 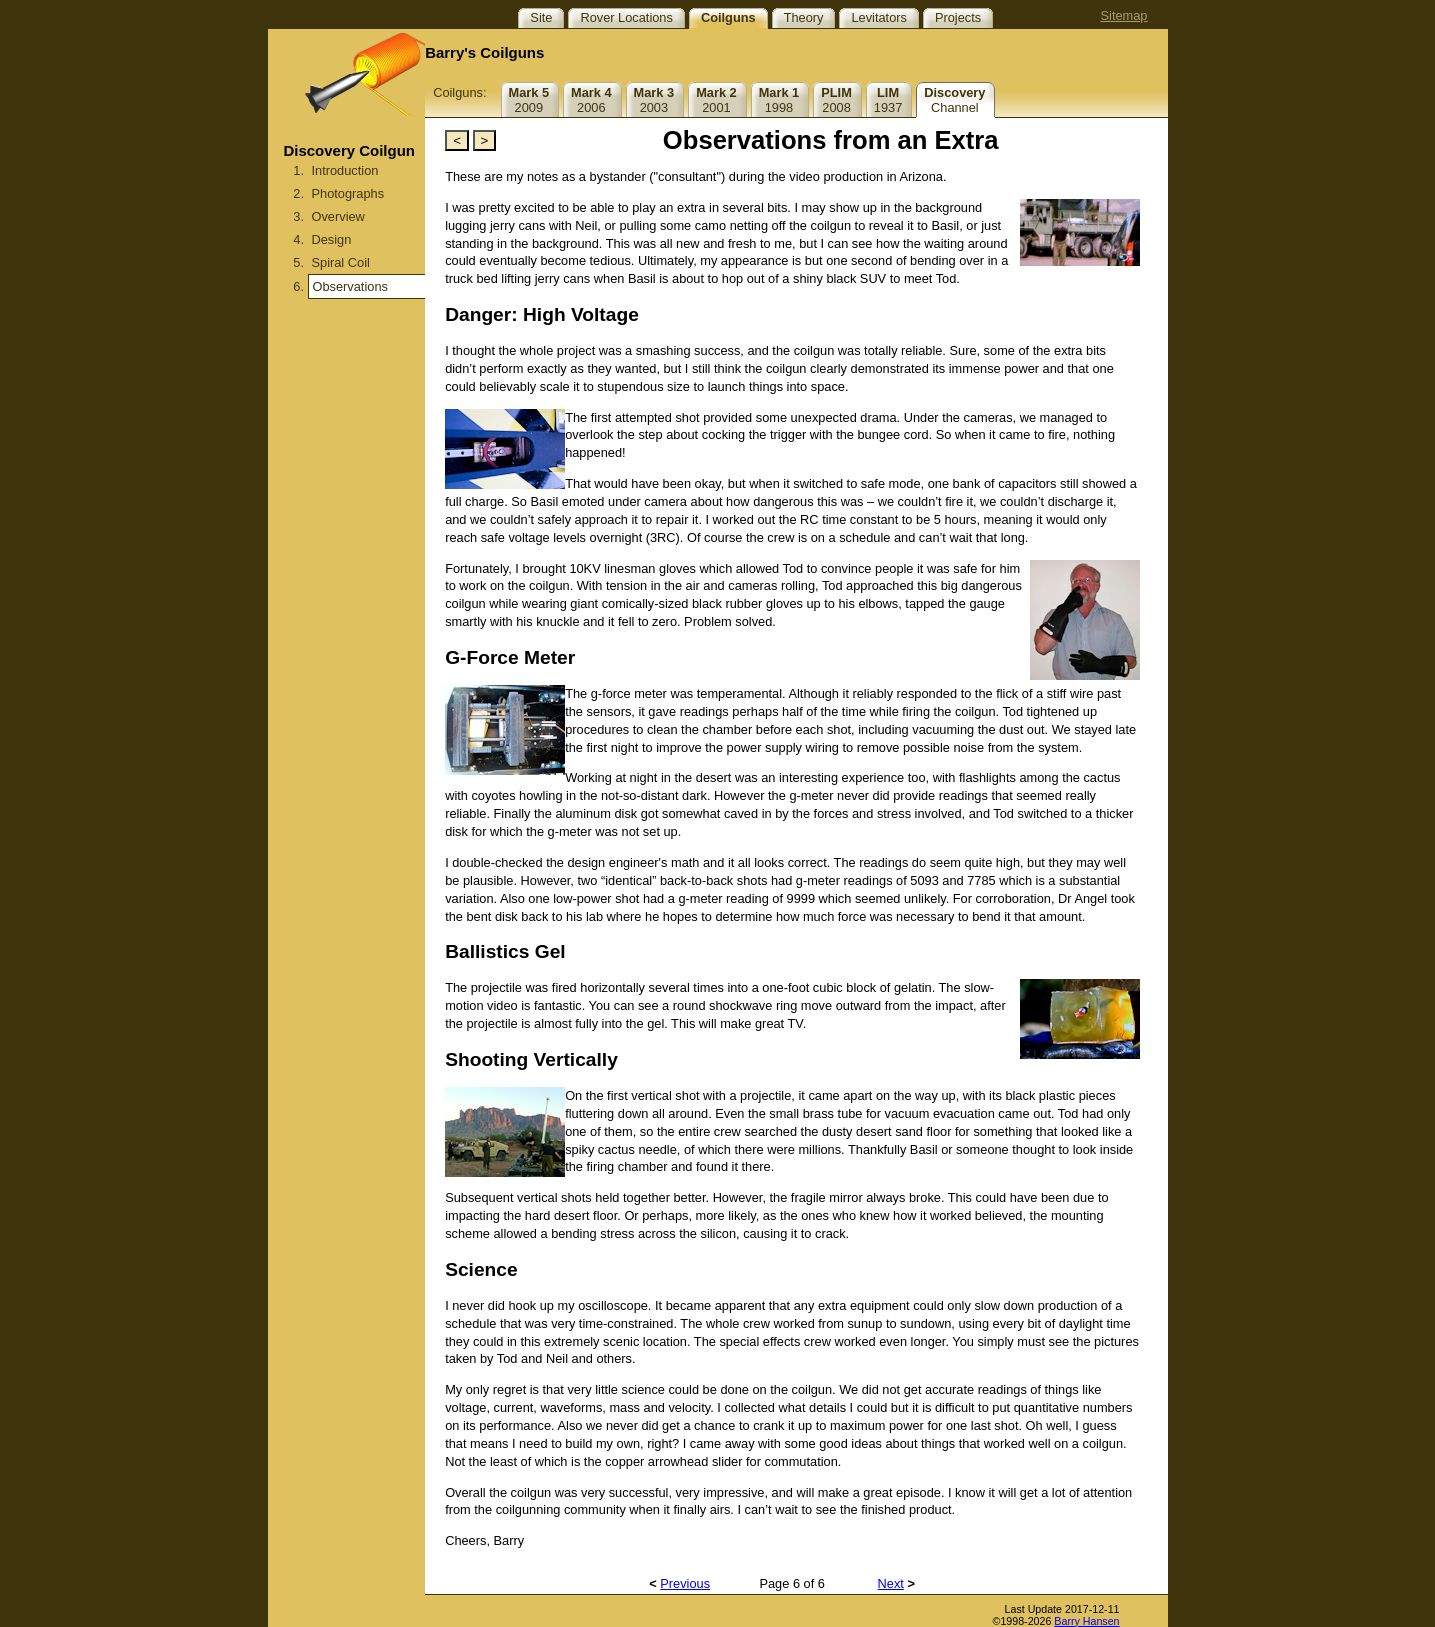 What do you see at coordinates (779, 100) in the screenshot?
I see `1998` at bounding box center [779, 100].